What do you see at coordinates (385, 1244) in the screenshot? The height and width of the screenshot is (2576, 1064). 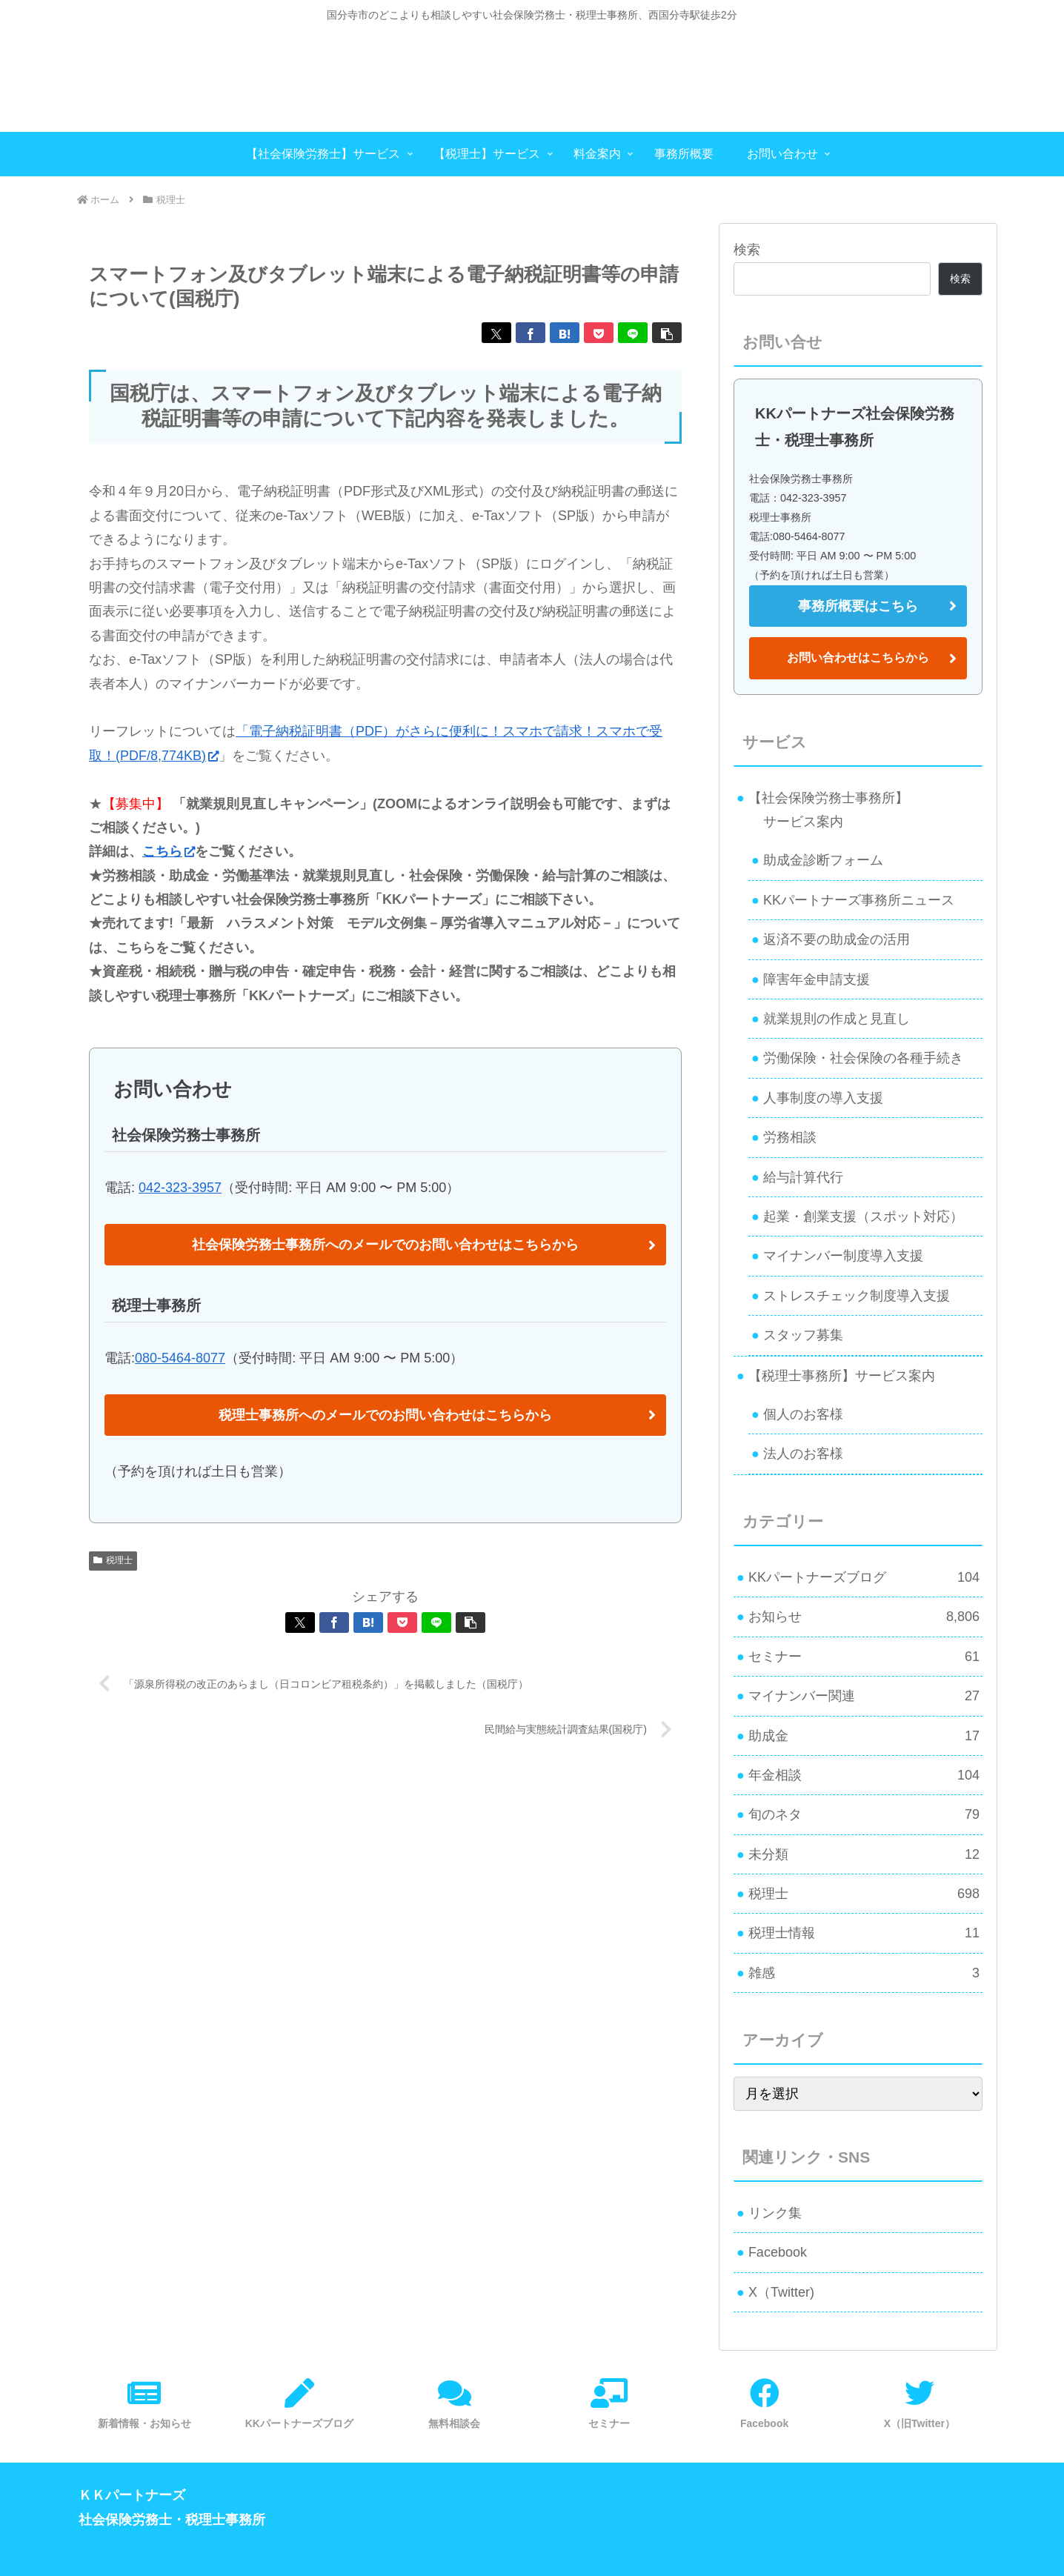 I see `社会保険労務士事務所へのメールでのお問い合わせはこちらから` at bounding box center [385, 1244].